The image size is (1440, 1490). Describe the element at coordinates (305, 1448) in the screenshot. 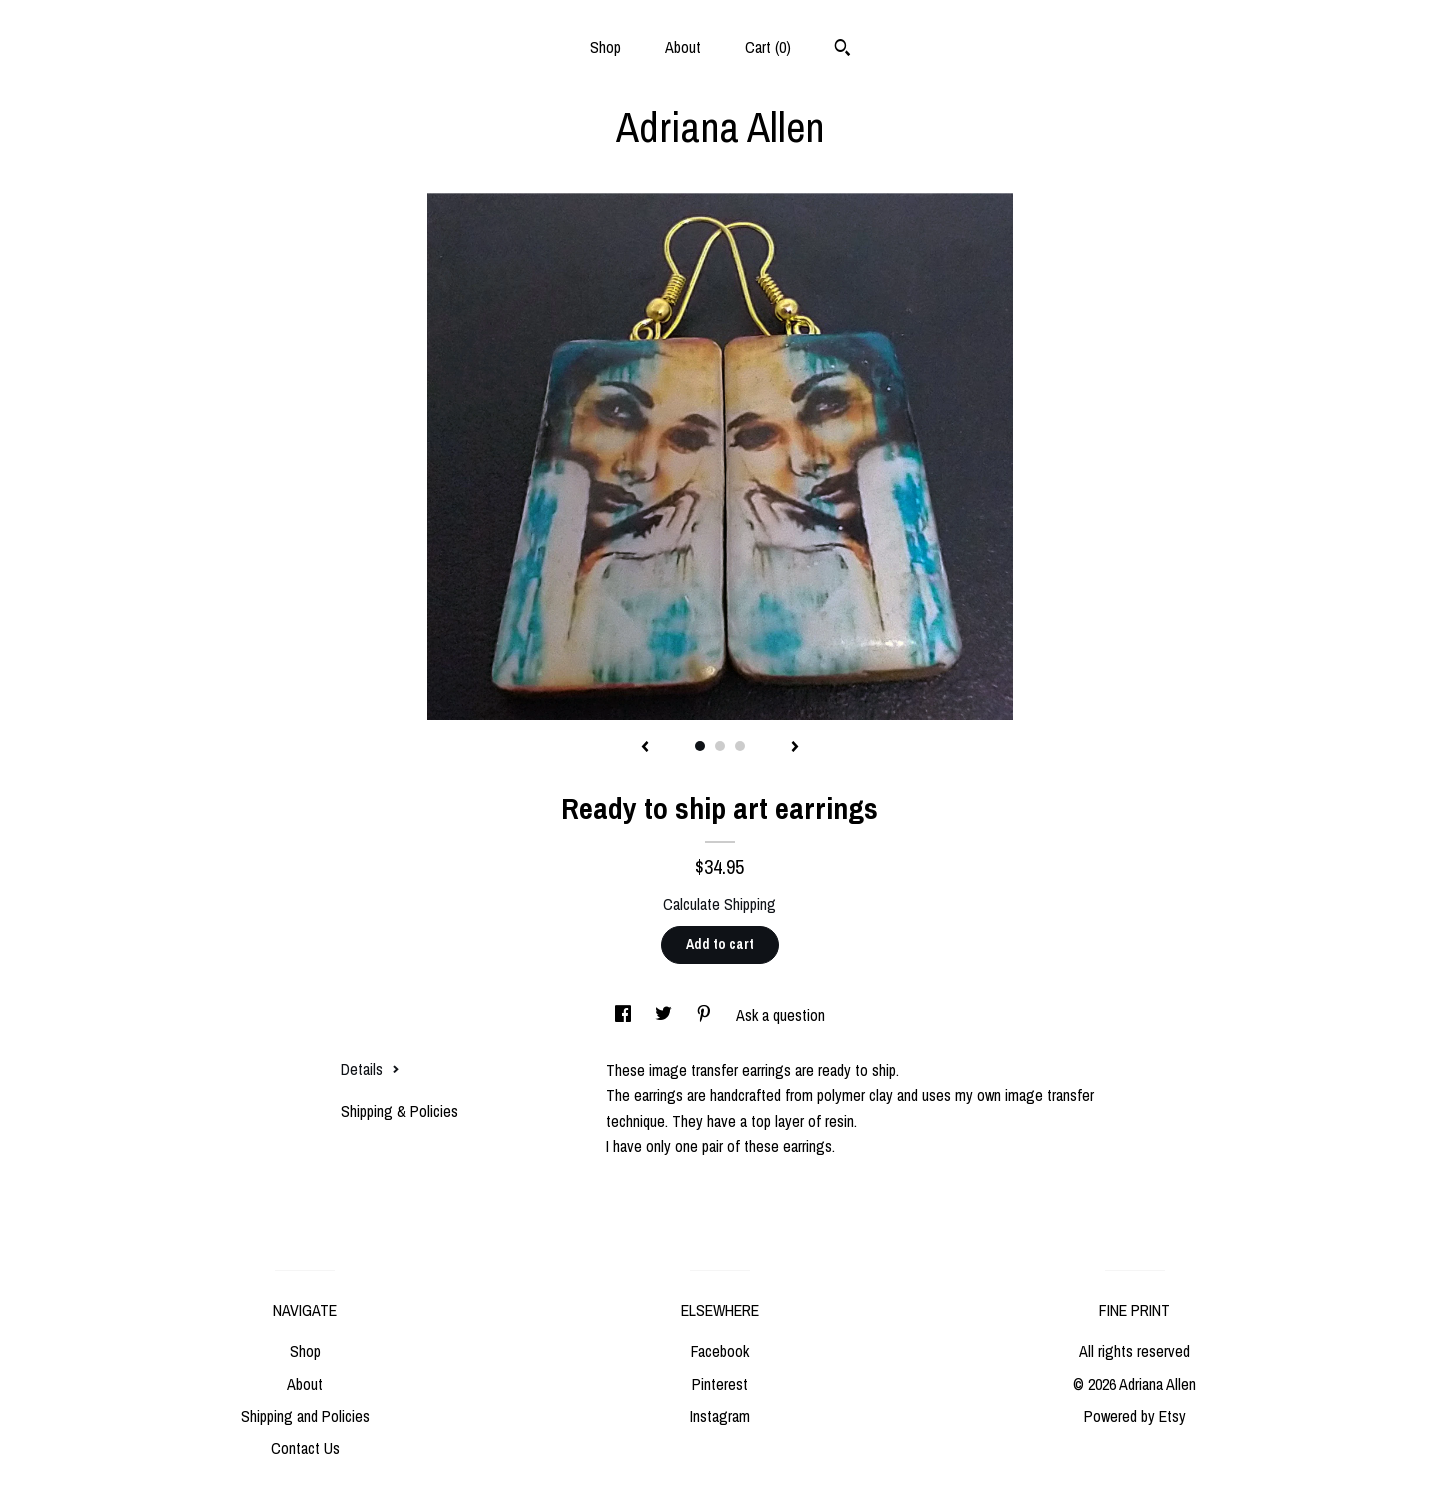

I see `Contact Us` at that location.